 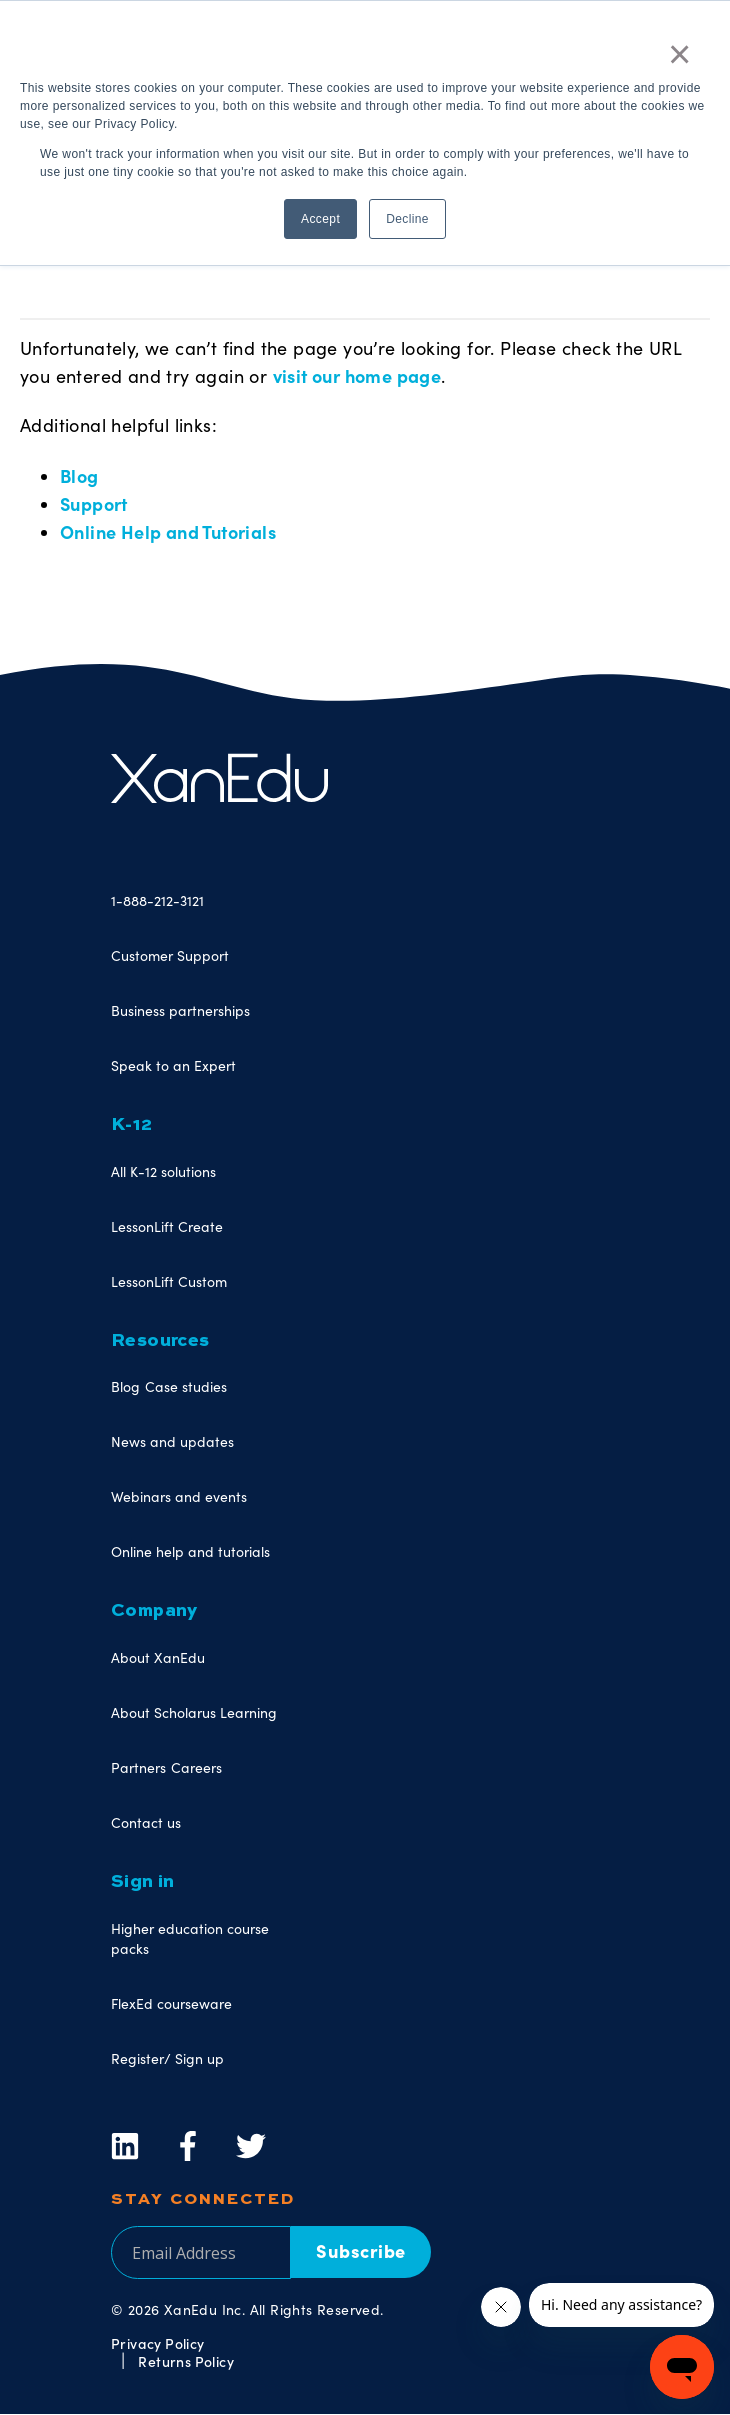 What do you see at coordinates (160, 1341) in the screenshot?
I see `Resources [menuitem]` at bounding box center [160, 1341].